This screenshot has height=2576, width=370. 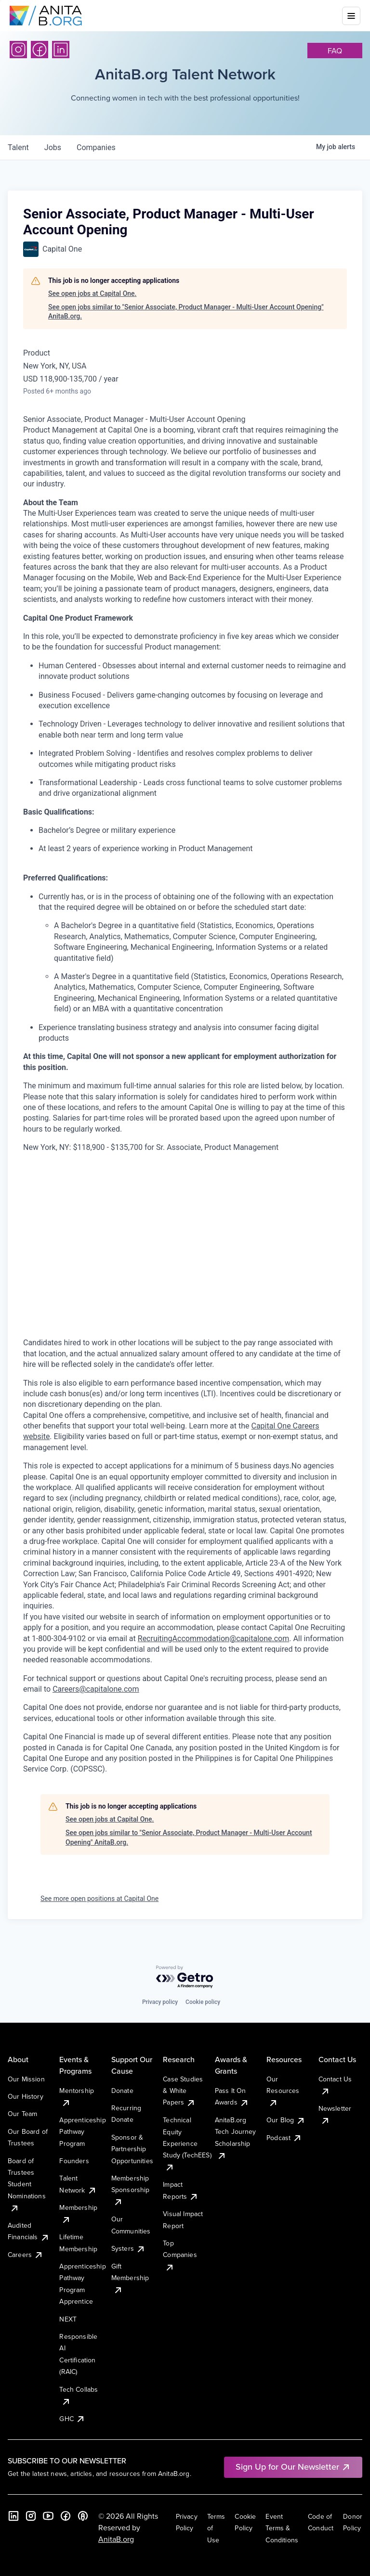 What do you see at coordinates (180, 2254) in the screenshot?
I see `Top Companies` at bounding box center [180, 2254].